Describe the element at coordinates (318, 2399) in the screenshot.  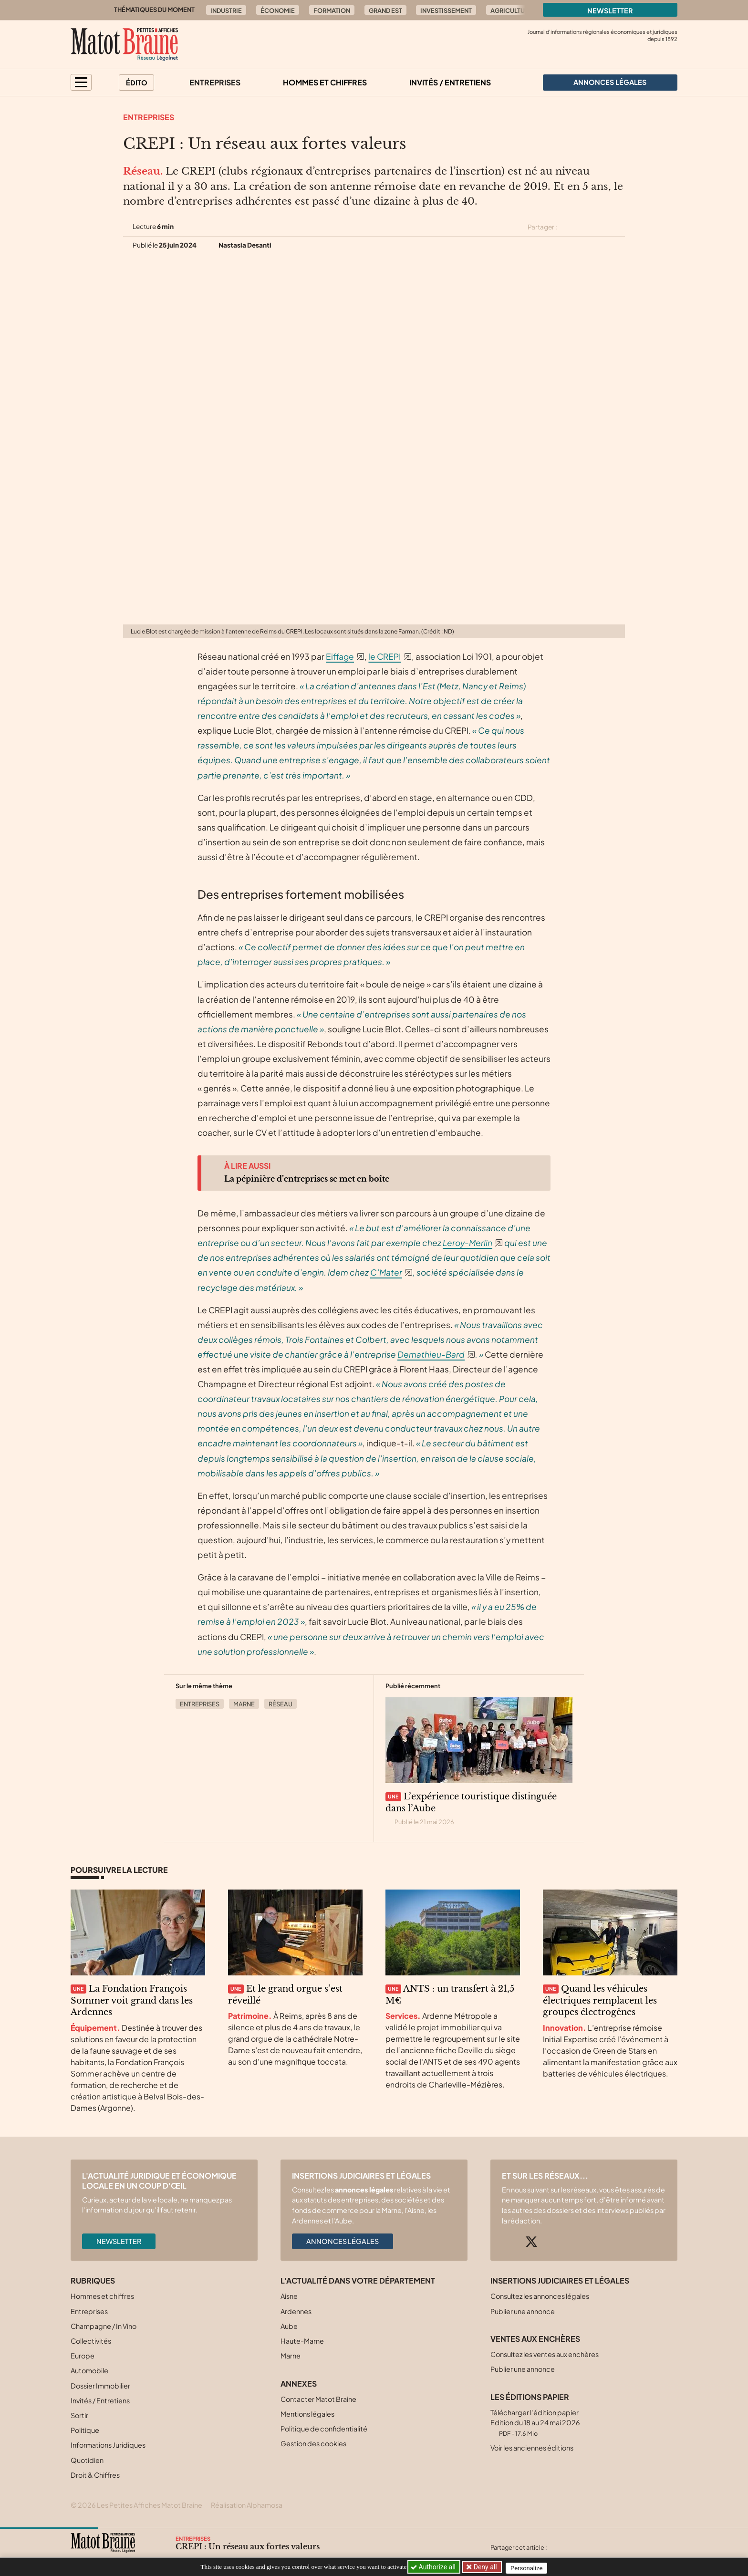
I see `Contacter Matot Braine` at that location.